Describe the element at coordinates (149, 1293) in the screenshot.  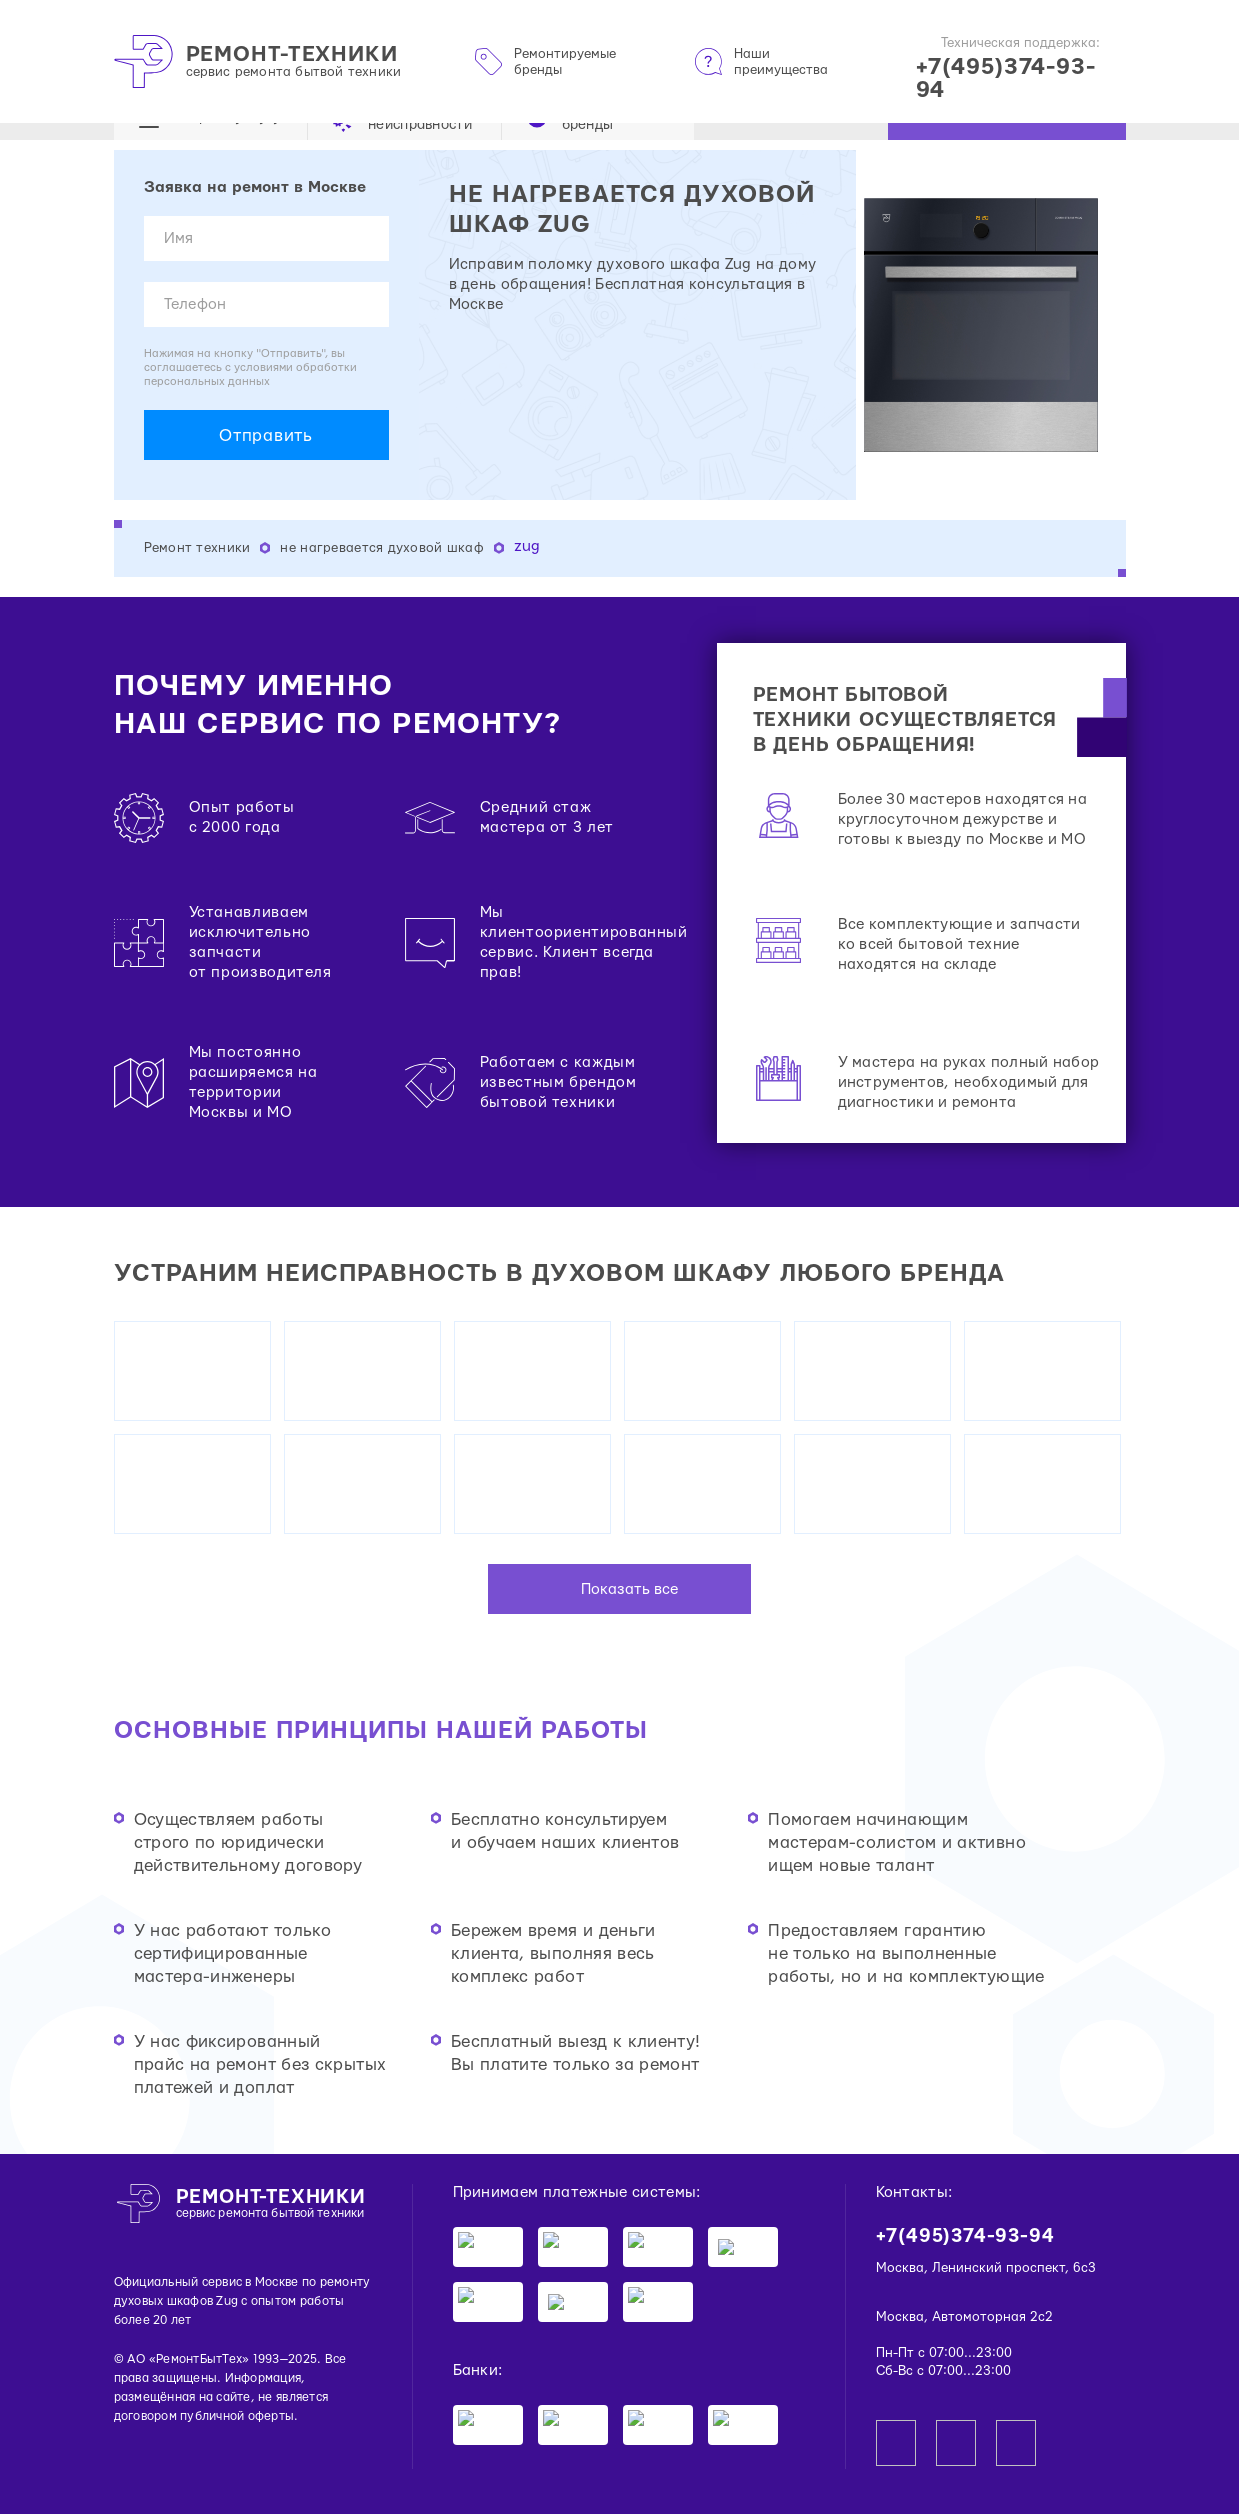
I see `Вывоз` at that location.